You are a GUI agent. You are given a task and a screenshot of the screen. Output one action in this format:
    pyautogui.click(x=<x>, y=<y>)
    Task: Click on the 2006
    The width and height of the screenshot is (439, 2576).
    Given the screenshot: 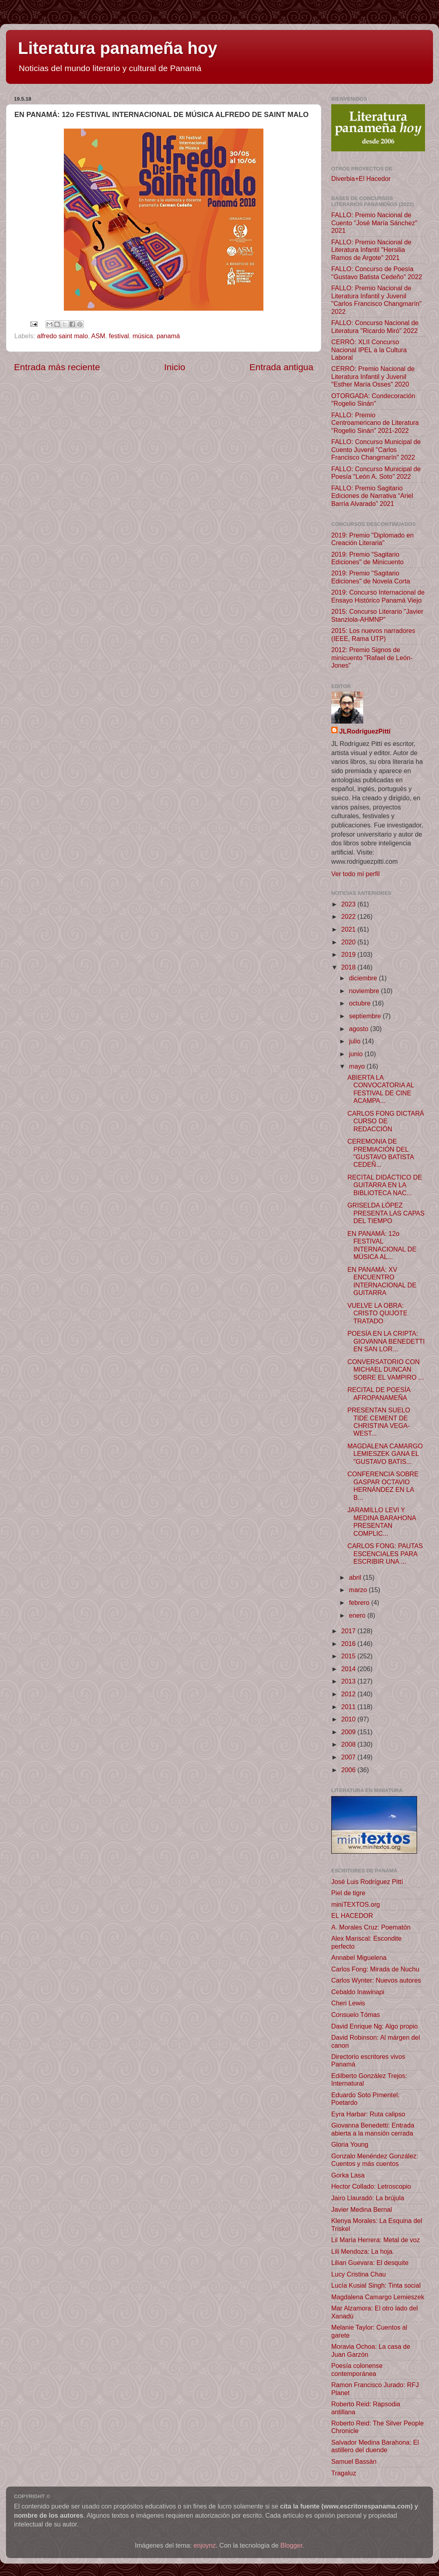 What is the action you would take?
    pyautogui.click(x=349, y=1769)
    